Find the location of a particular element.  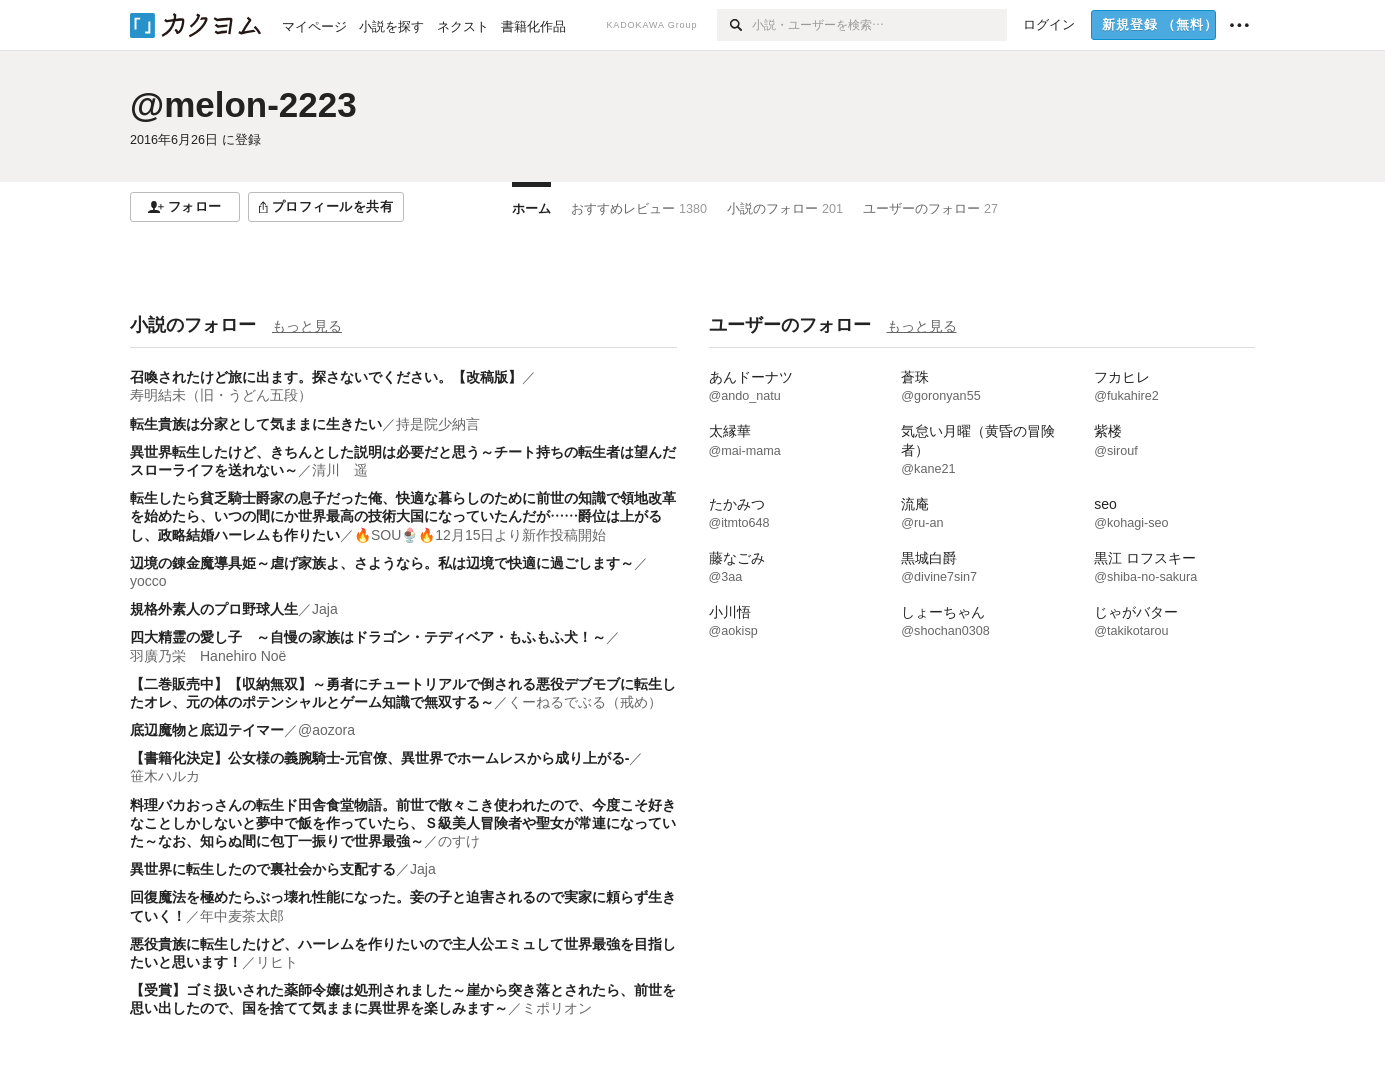

清川 遥 is located at coordinates (340, 470).